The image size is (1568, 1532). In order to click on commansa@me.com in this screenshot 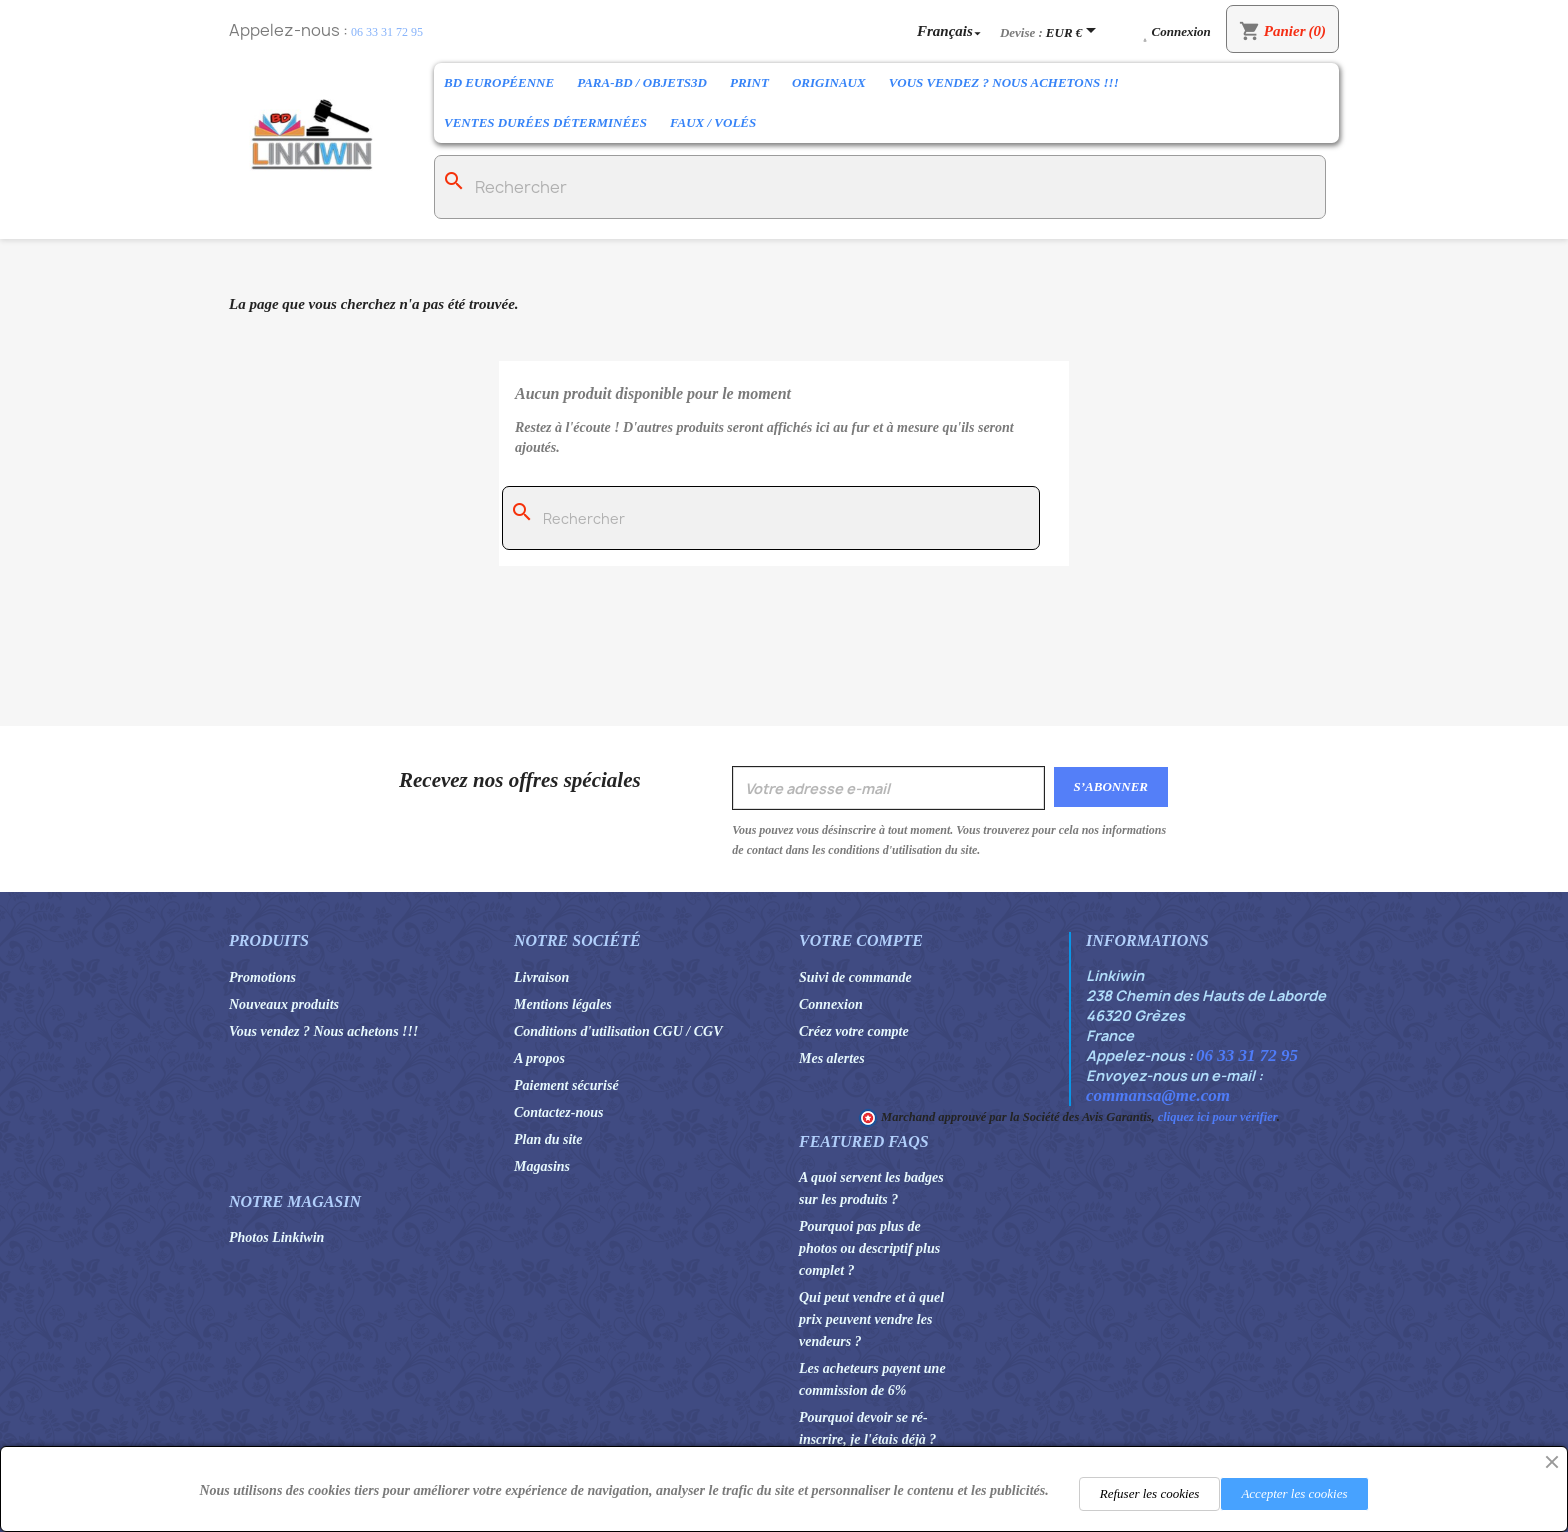, I will do `click(1158, 1095)`.